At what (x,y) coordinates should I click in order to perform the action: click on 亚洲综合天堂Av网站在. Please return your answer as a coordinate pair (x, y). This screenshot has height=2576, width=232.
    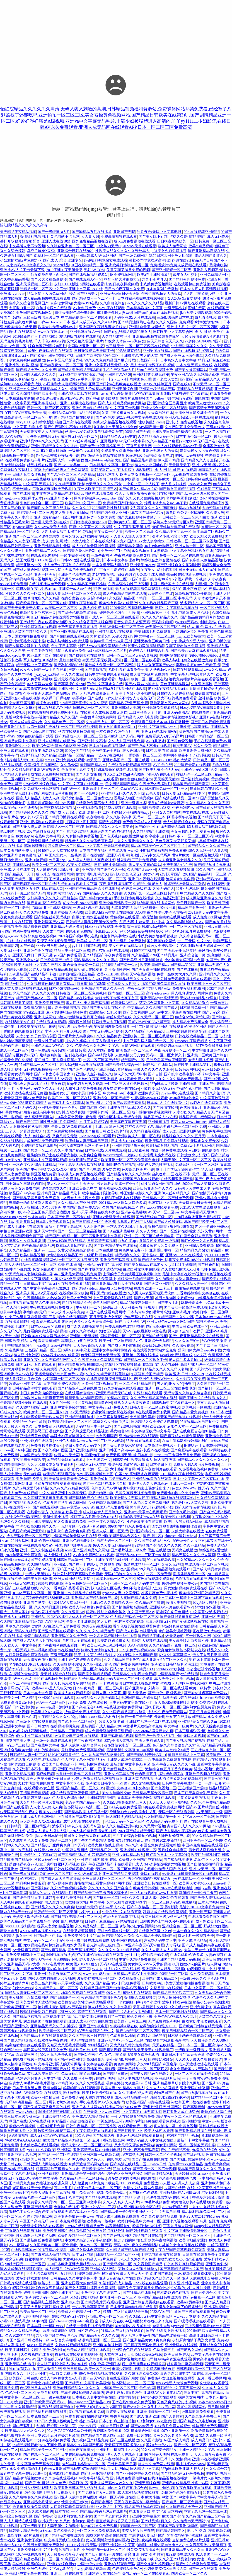
    Looking at the image, I should click on (147, 327).